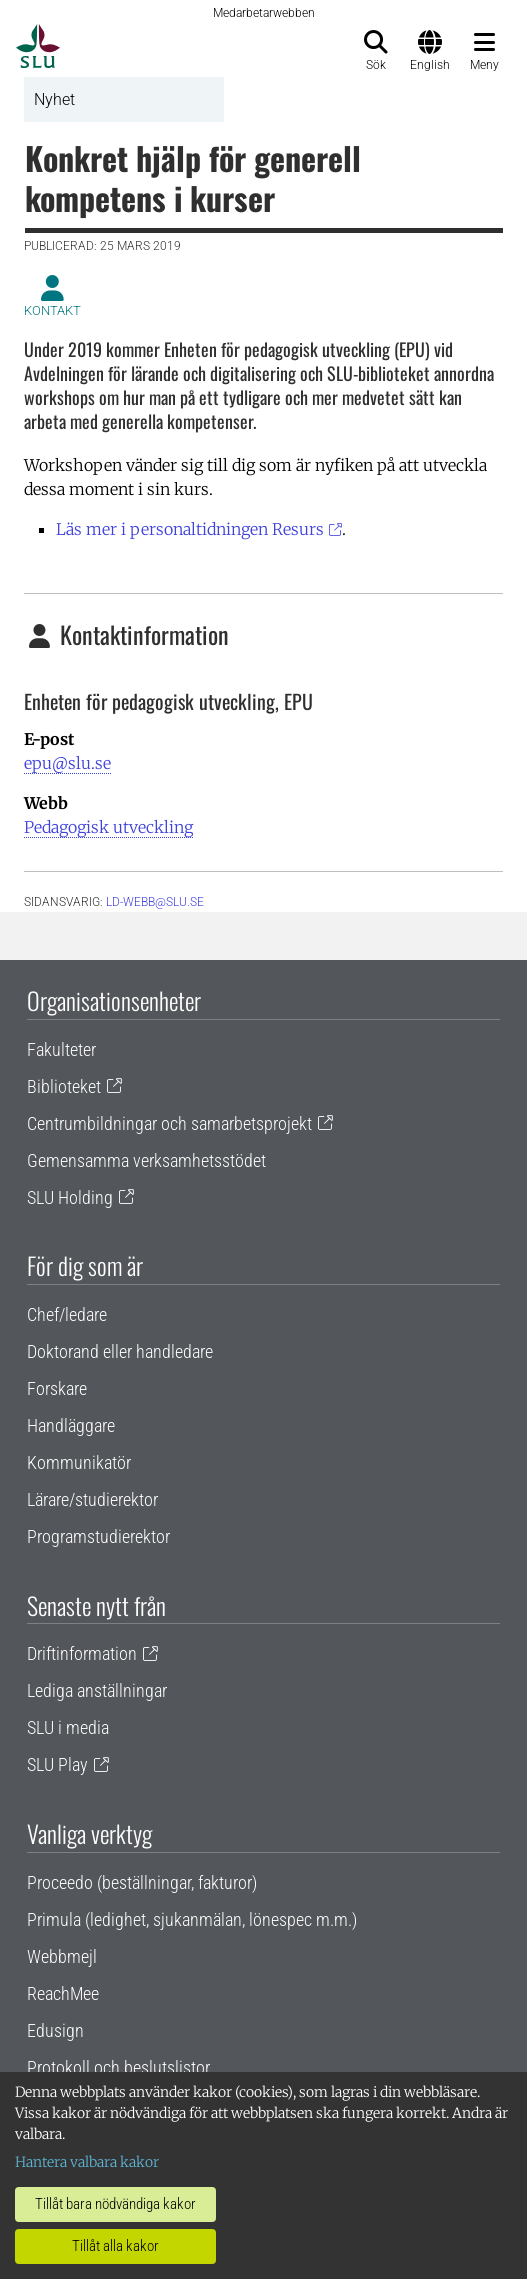 Image resolution: width=527 pixels, height=2279 pixels. Describe the element at coordinates (70, 1197) in the screenshot. I see `SLU Holding` at that location.